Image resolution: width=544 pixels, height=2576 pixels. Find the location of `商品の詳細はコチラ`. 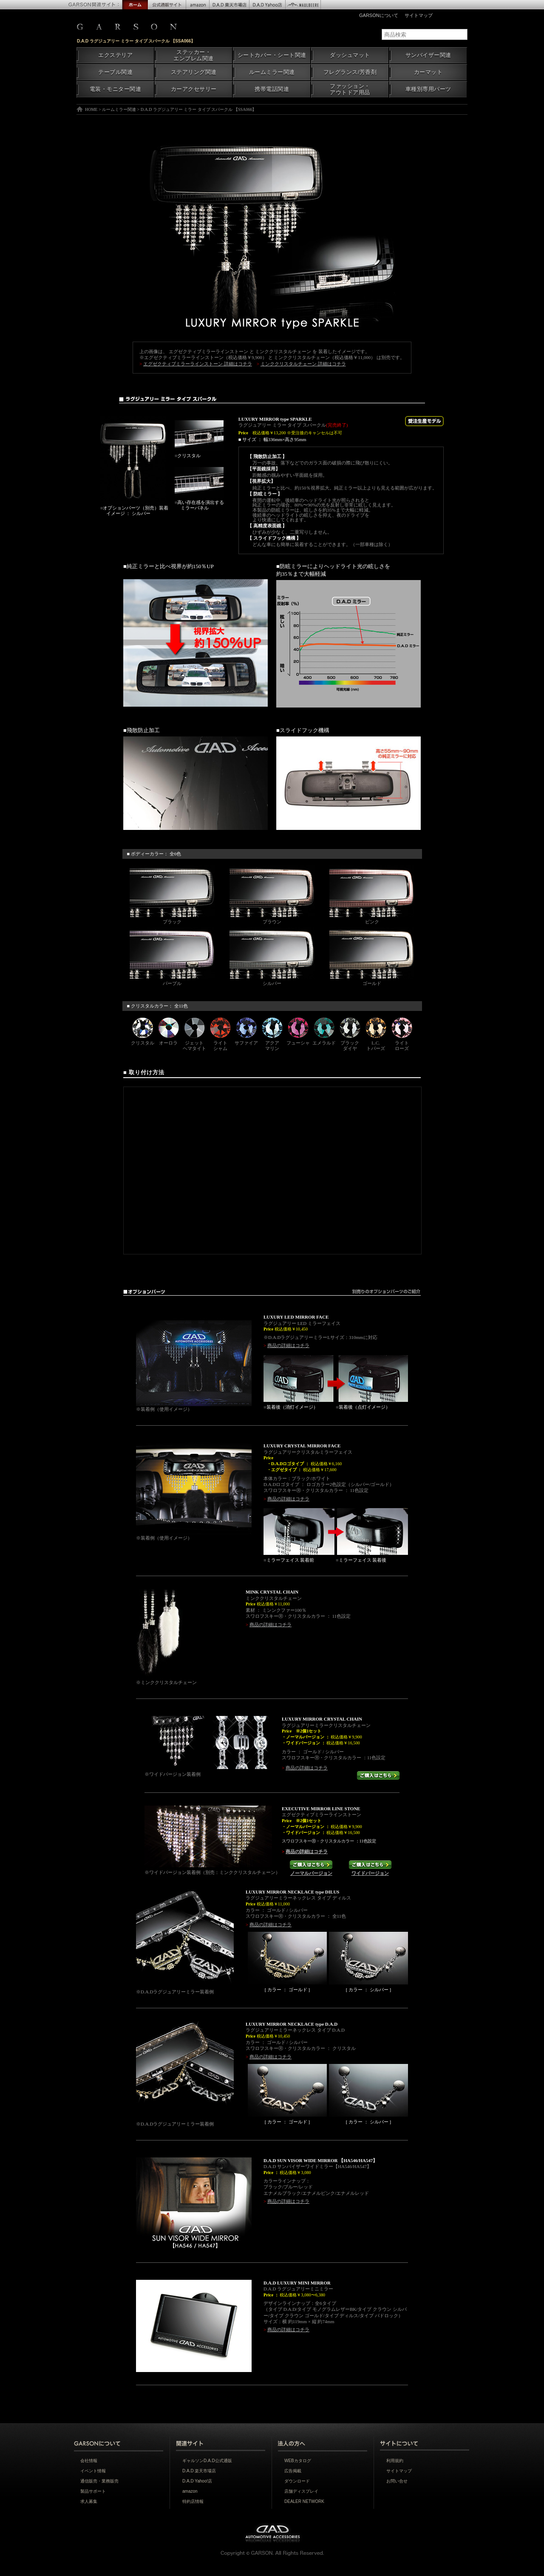

商品の詳細はコチラ is located at coordinates (288, 1345).